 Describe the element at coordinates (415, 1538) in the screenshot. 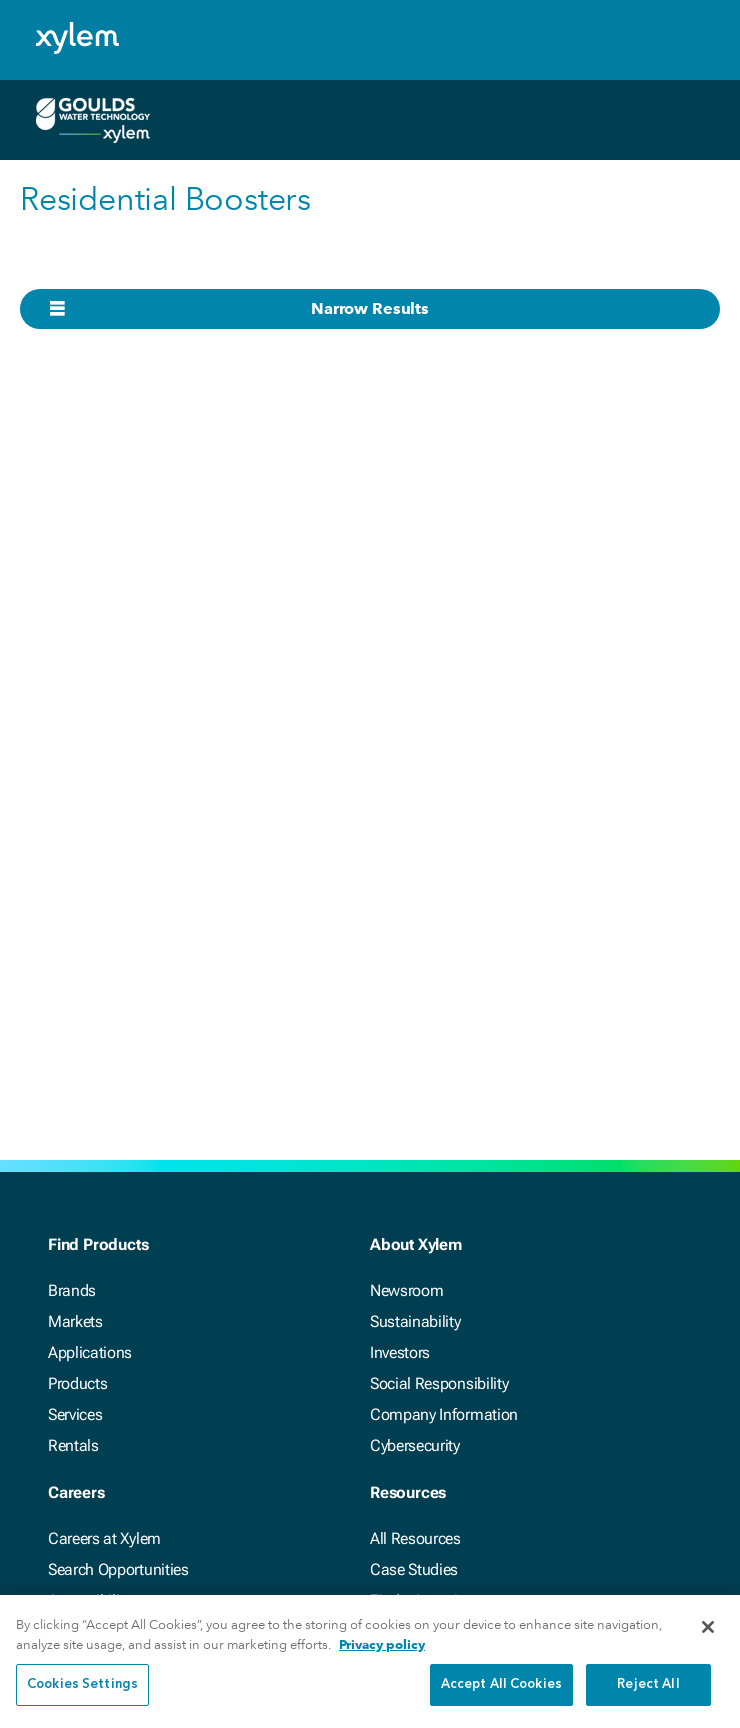

I see `All Resources` at that location.